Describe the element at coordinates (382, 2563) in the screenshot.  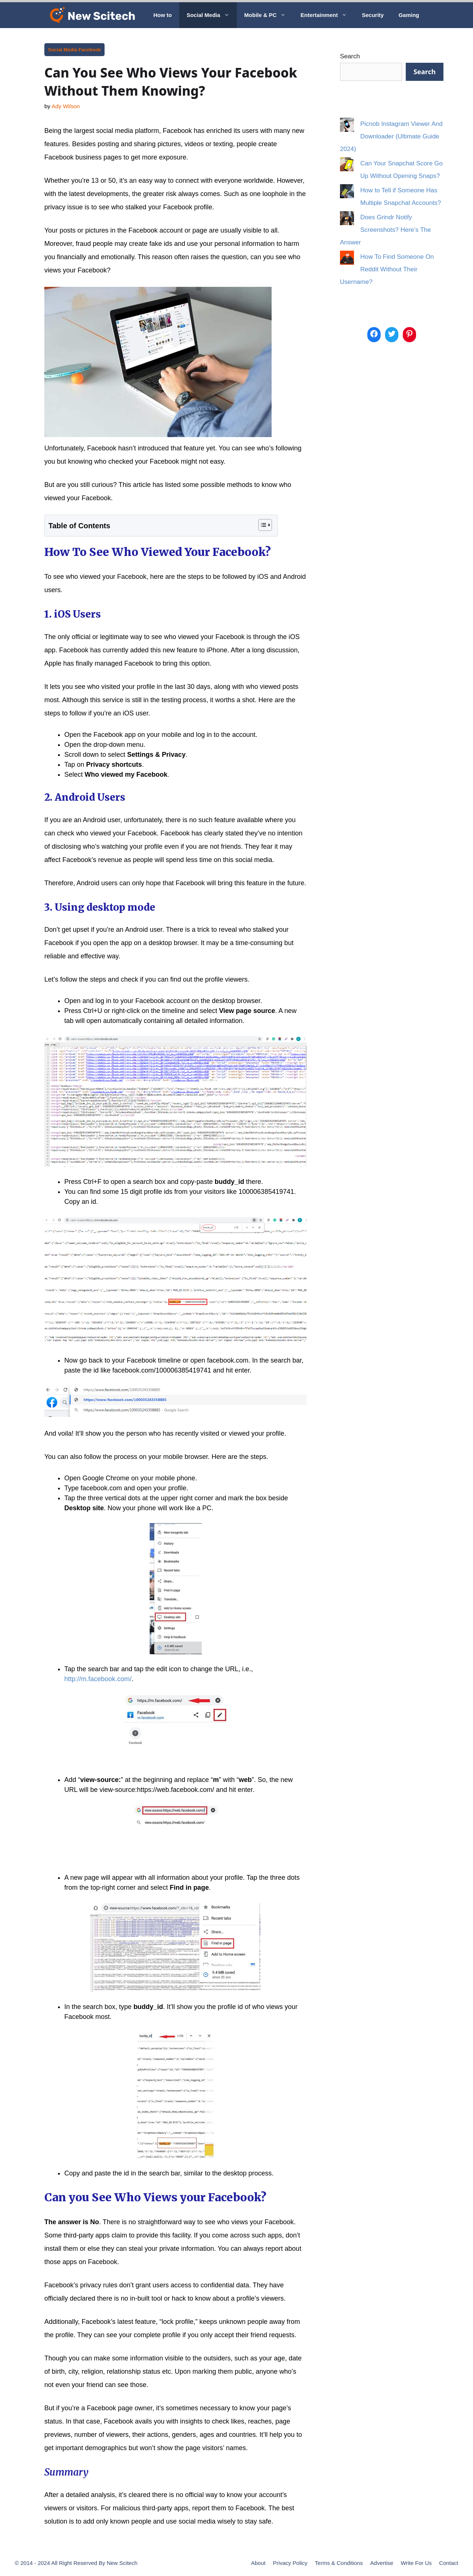
I see `Advertise` at that location.